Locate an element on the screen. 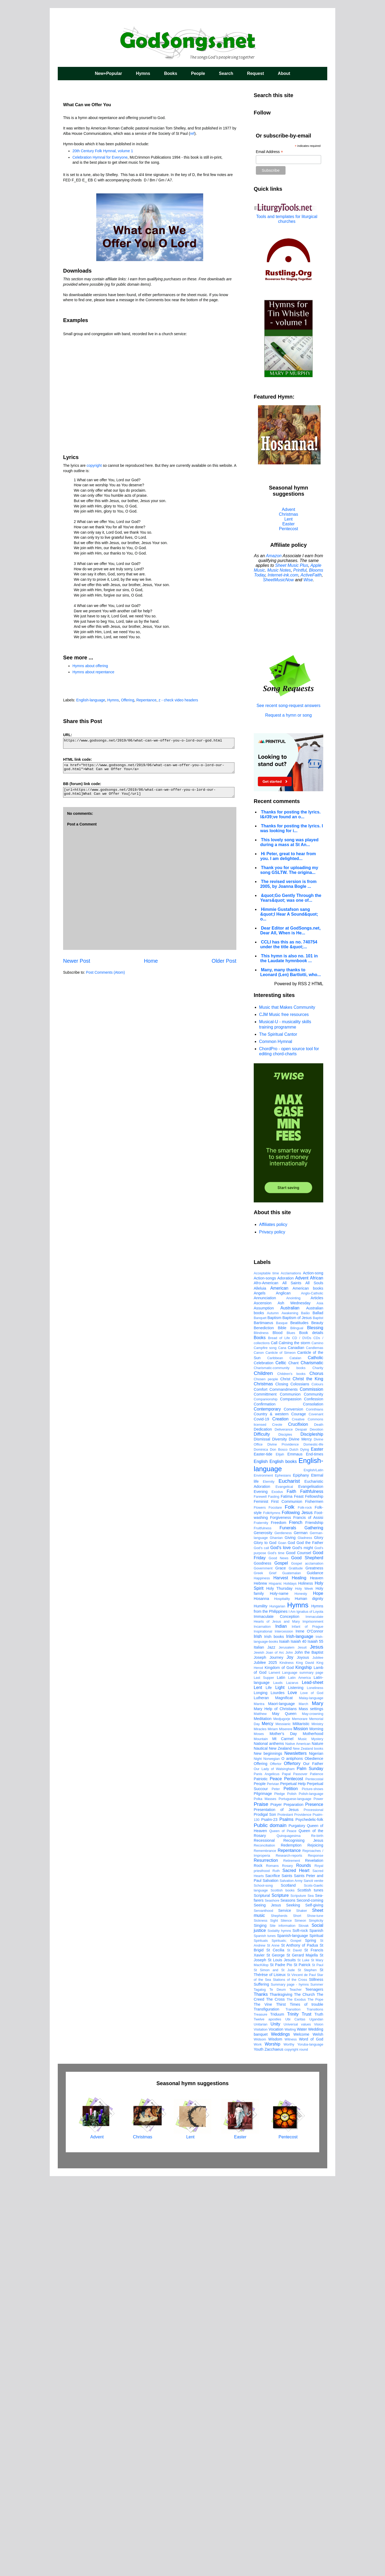 The width and height of the screenshot is (385, 2576). Summary page - hymns is located at coordinates (290, 2384).